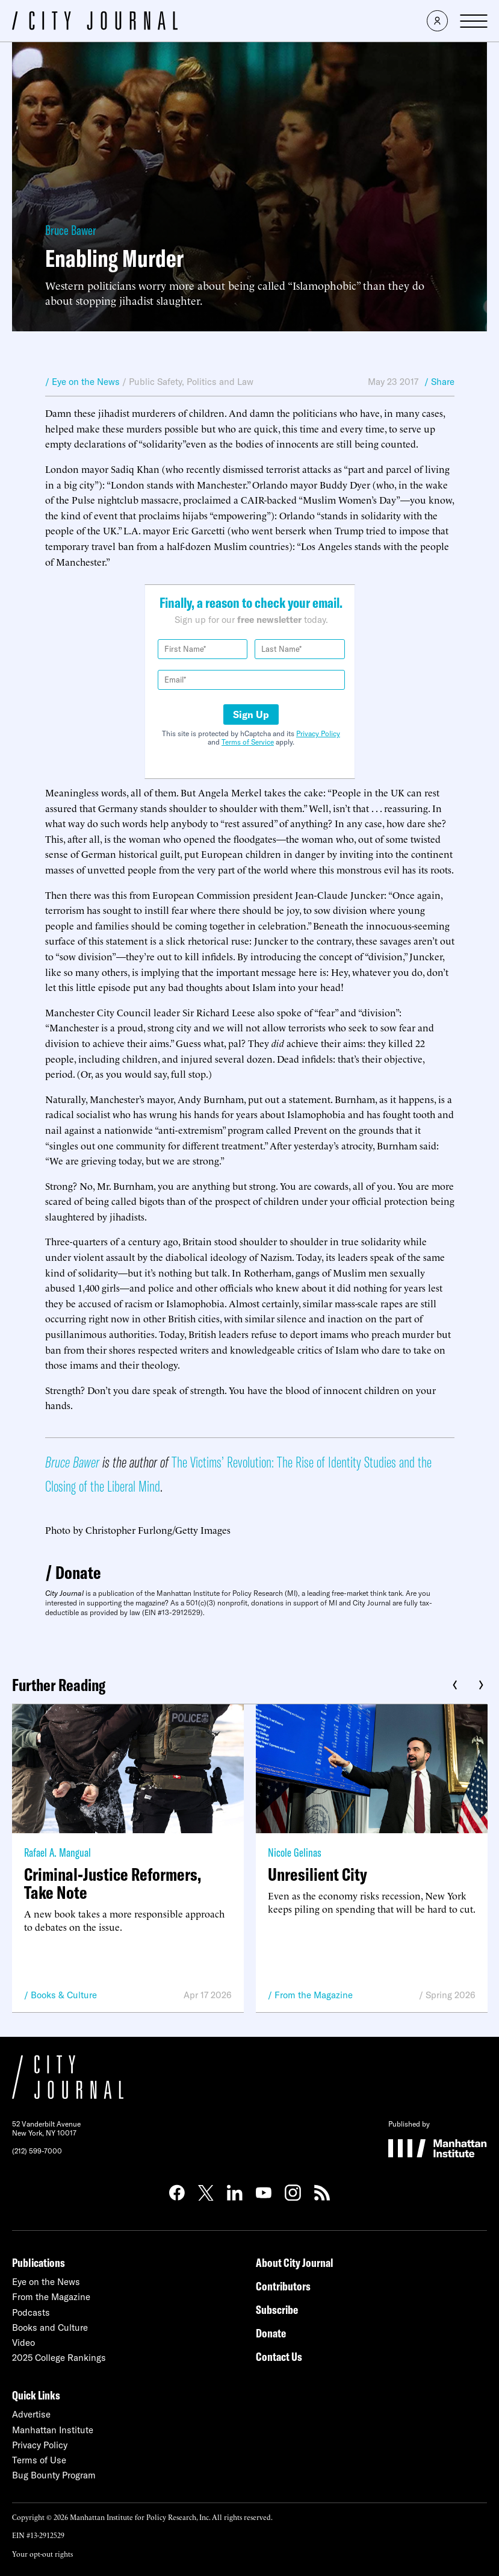 Image resolution: width=499 pixels, height=2576 pixels. What do you see at coordinates (112, 1883) in the screenshot?
I see `Criminal-Justice Reformers, Take Note` at bounding box center [112, 1883].